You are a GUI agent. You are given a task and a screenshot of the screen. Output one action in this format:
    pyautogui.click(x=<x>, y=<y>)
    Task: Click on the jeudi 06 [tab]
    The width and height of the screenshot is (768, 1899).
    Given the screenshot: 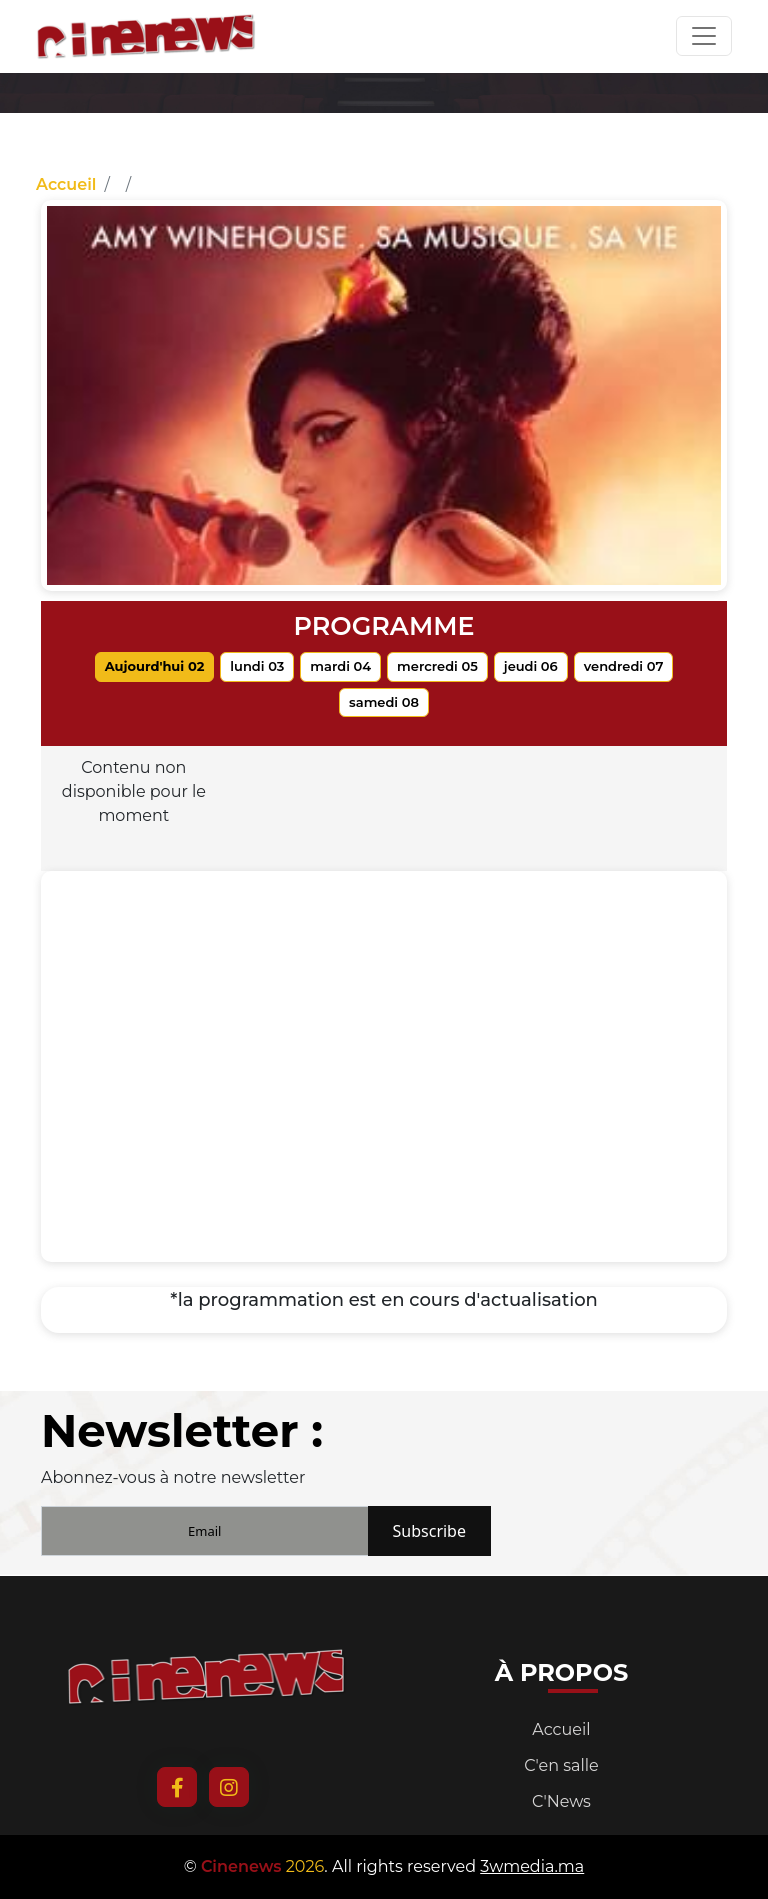 What is the action you would take?
    pyautogui.click(x=531, y=666)
    